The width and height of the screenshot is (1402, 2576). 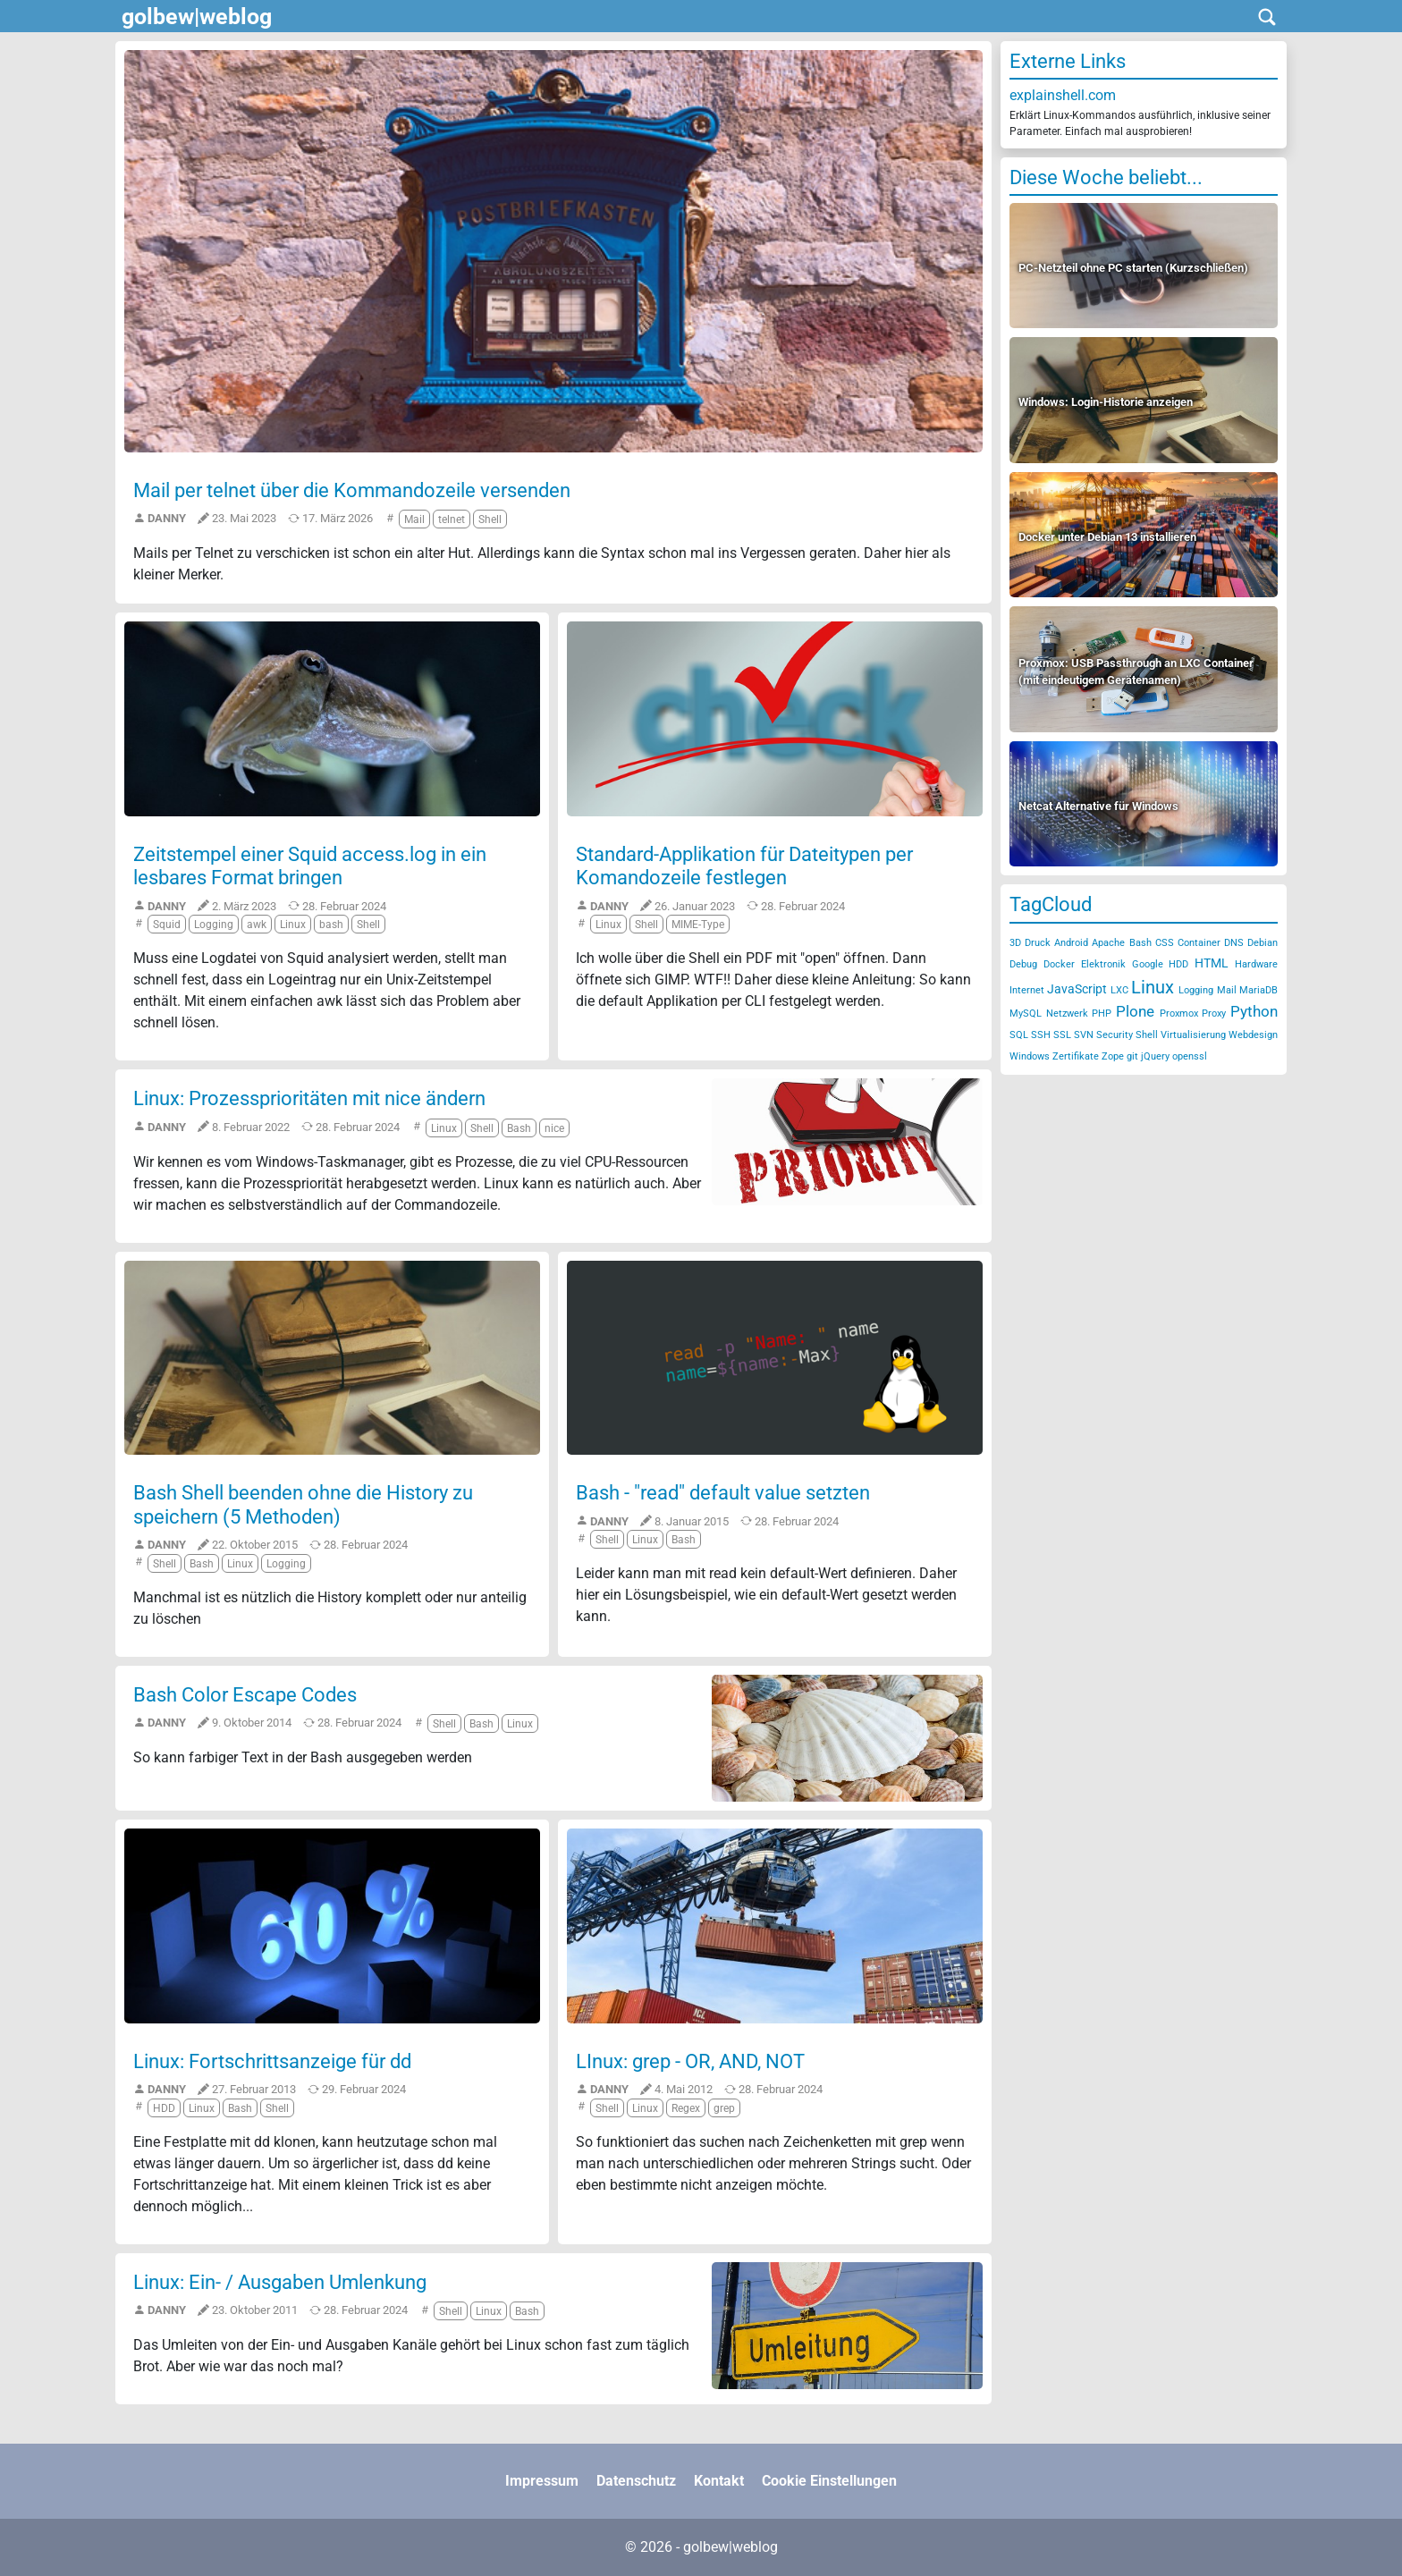 I want to click on git, so click(x=1132, y=1056).